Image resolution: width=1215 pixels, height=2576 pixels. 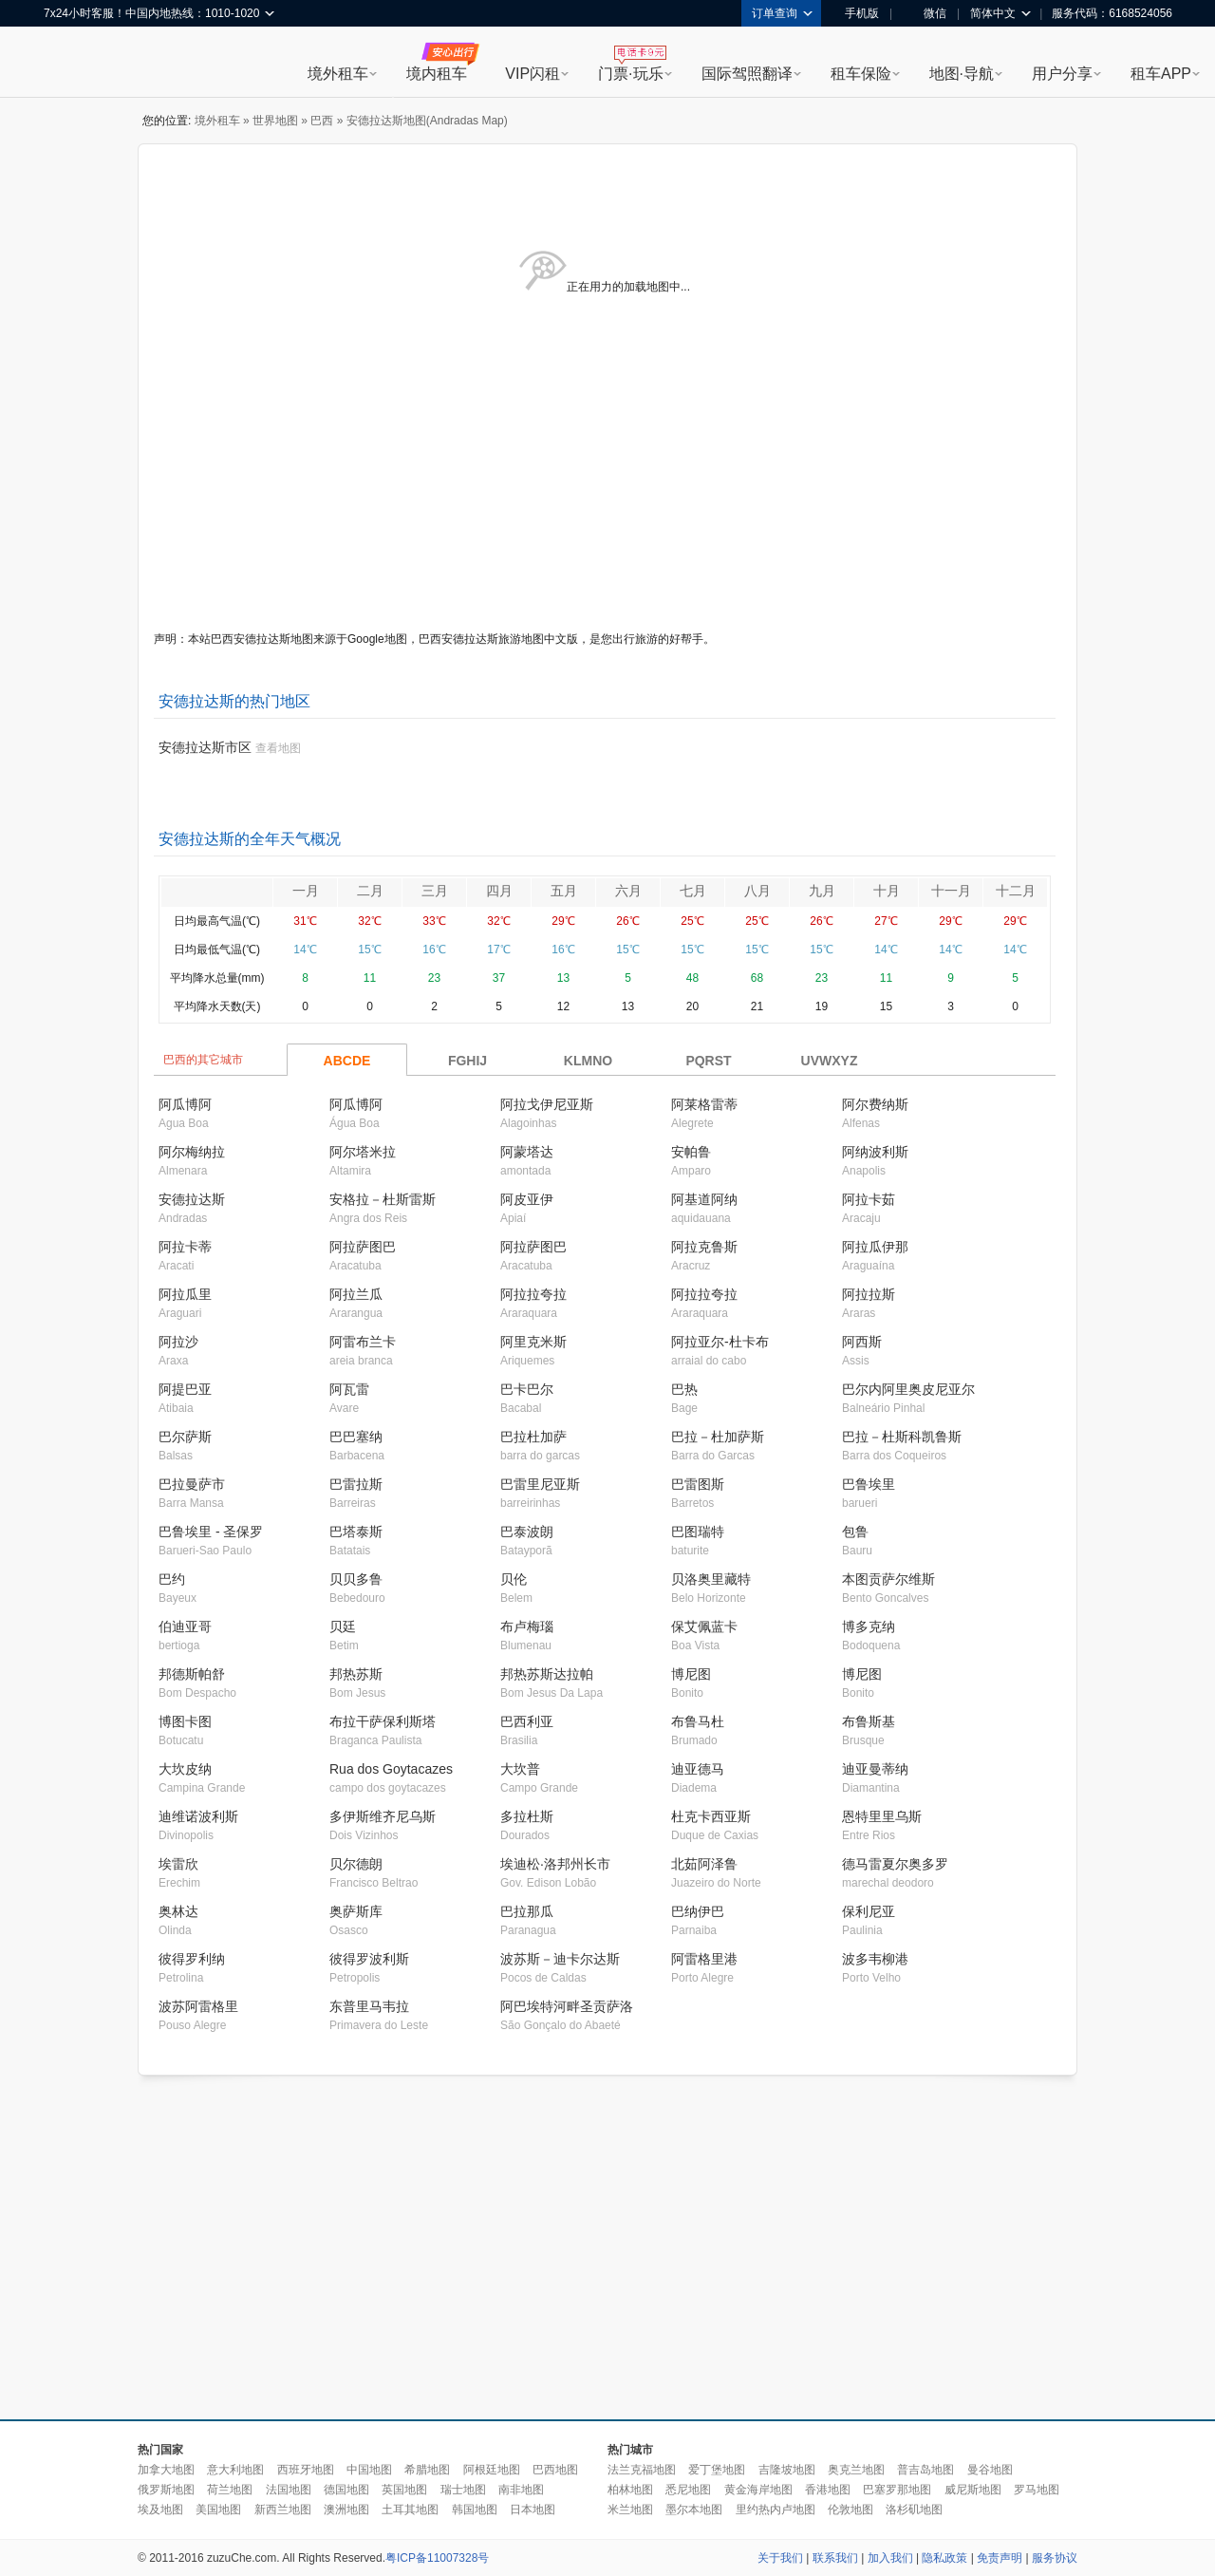 What do you see at coordinates (382, 1199) in the screenshot?
I see `安格拉－杜斯雷斯` at bounding box center [382, 1199].